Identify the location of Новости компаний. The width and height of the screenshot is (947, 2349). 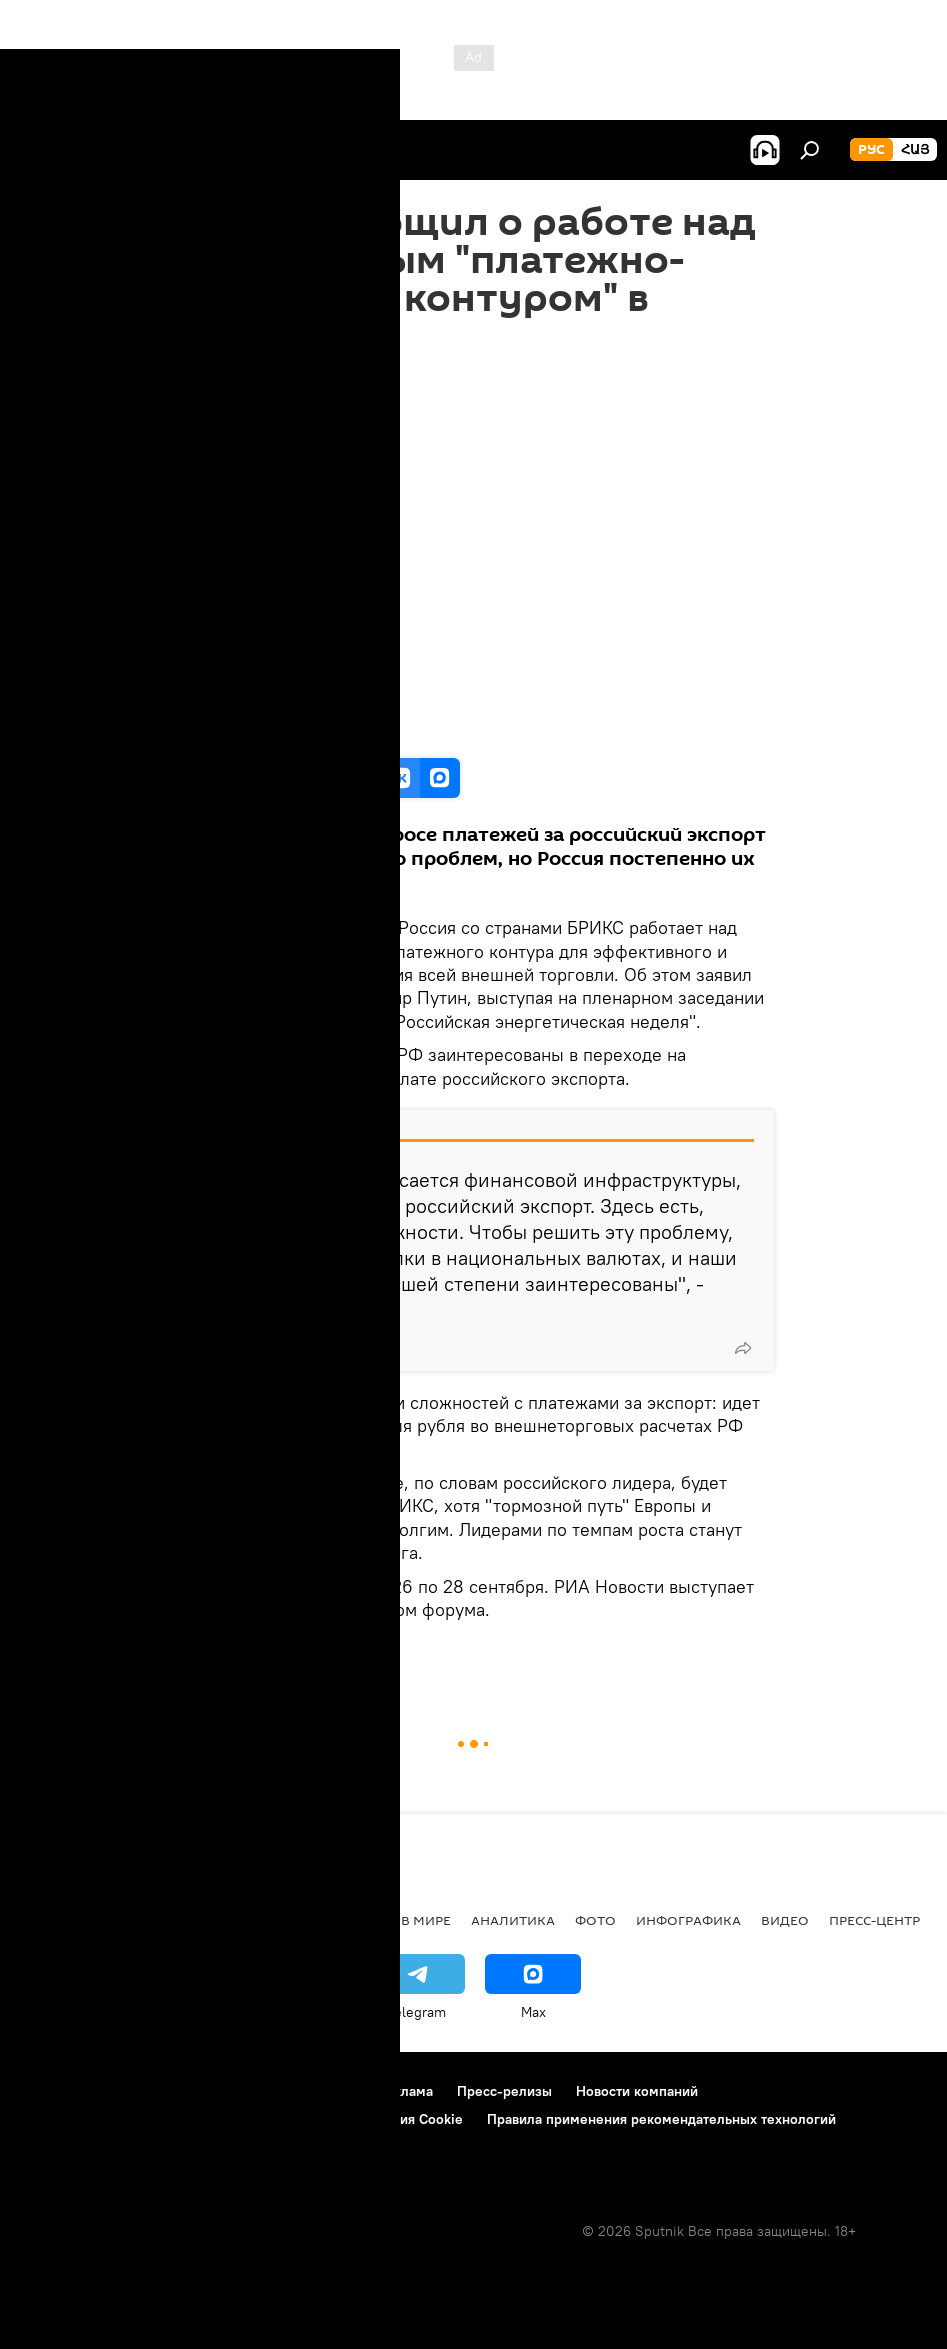
(637, 2091).